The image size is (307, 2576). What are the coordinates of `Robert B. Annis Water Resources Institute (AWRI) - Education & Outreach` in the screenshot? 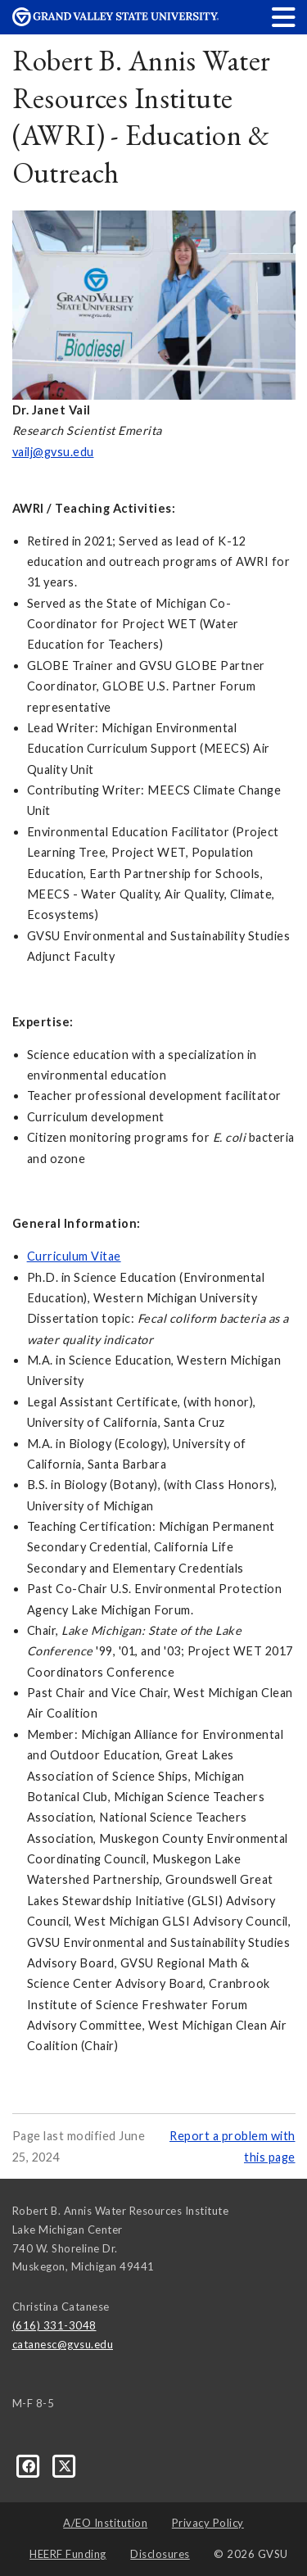 It's located at (141, 116).